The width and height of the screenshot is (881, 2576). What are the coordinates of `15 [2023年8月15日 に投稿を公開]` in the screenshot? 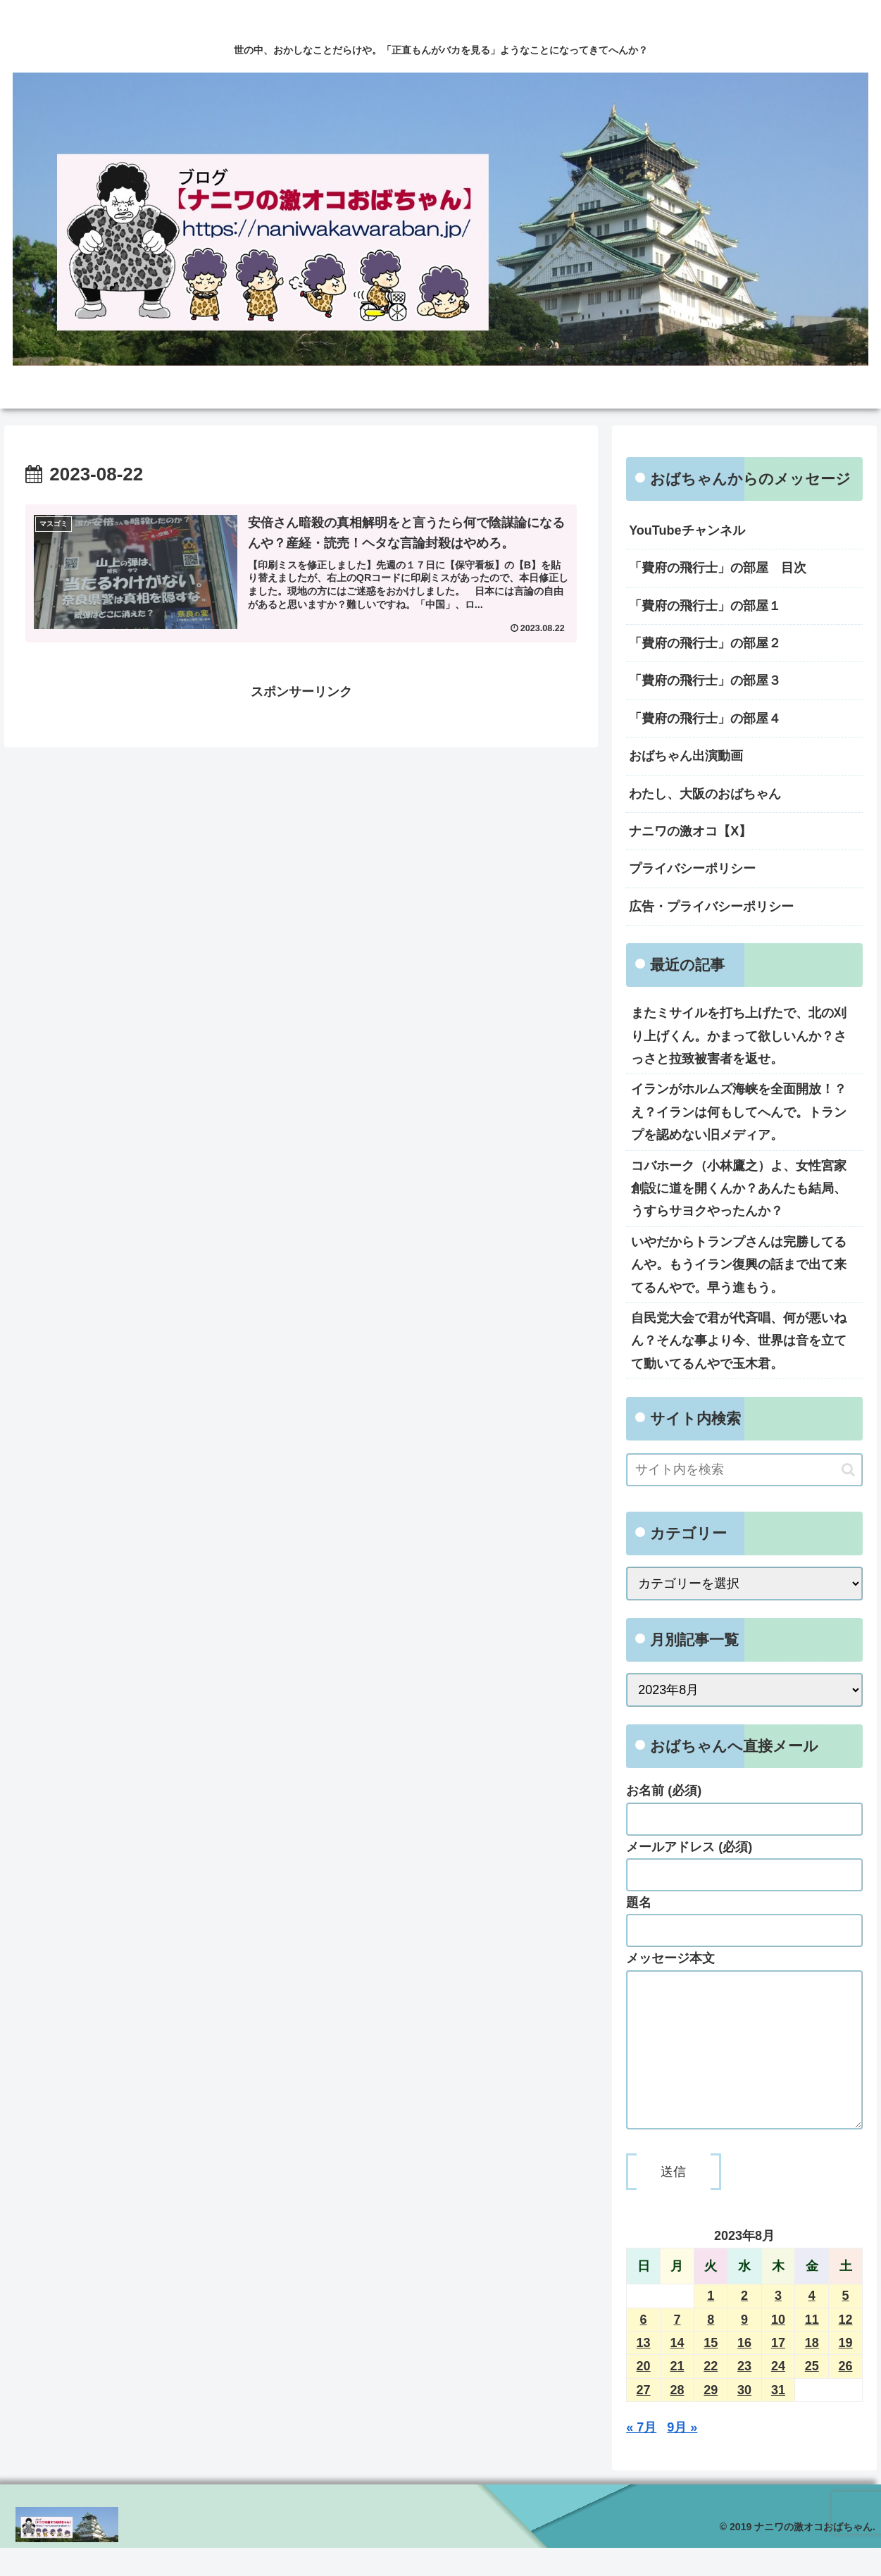 It's located at (711, 2371).